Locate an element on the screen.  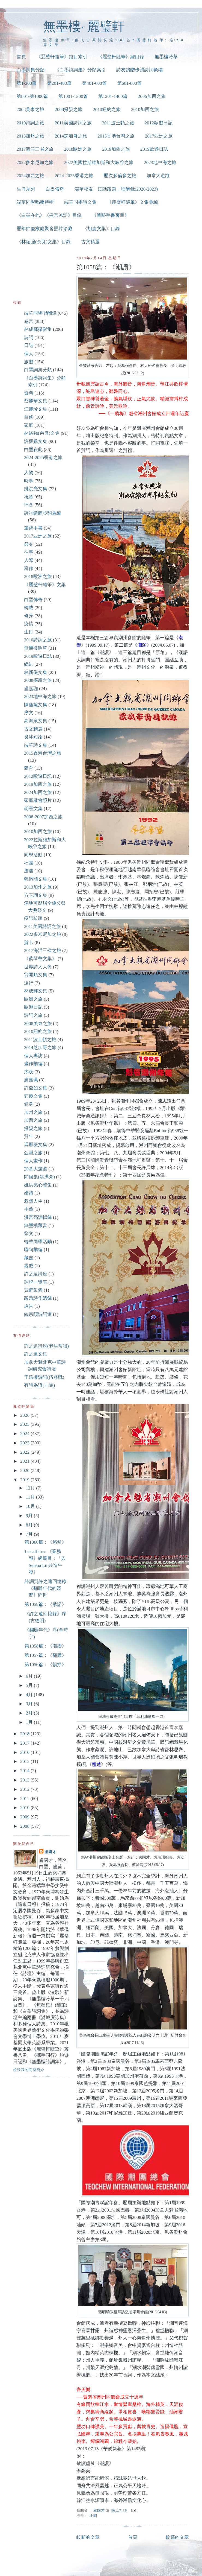
古文精選 is located at coordinates (90, 241).